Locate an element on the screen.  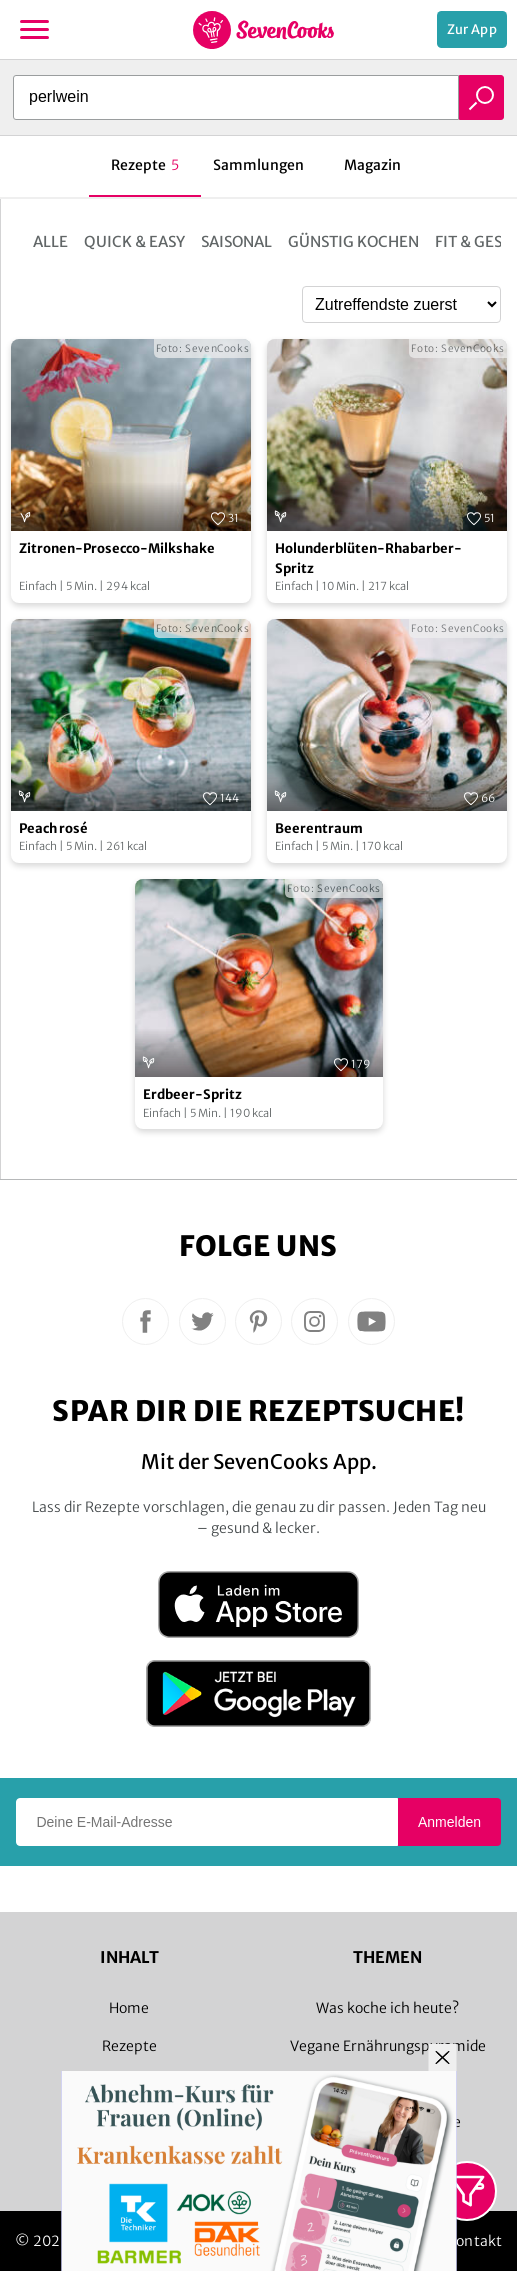
Beerentraum is located at coordinates (319, 828).